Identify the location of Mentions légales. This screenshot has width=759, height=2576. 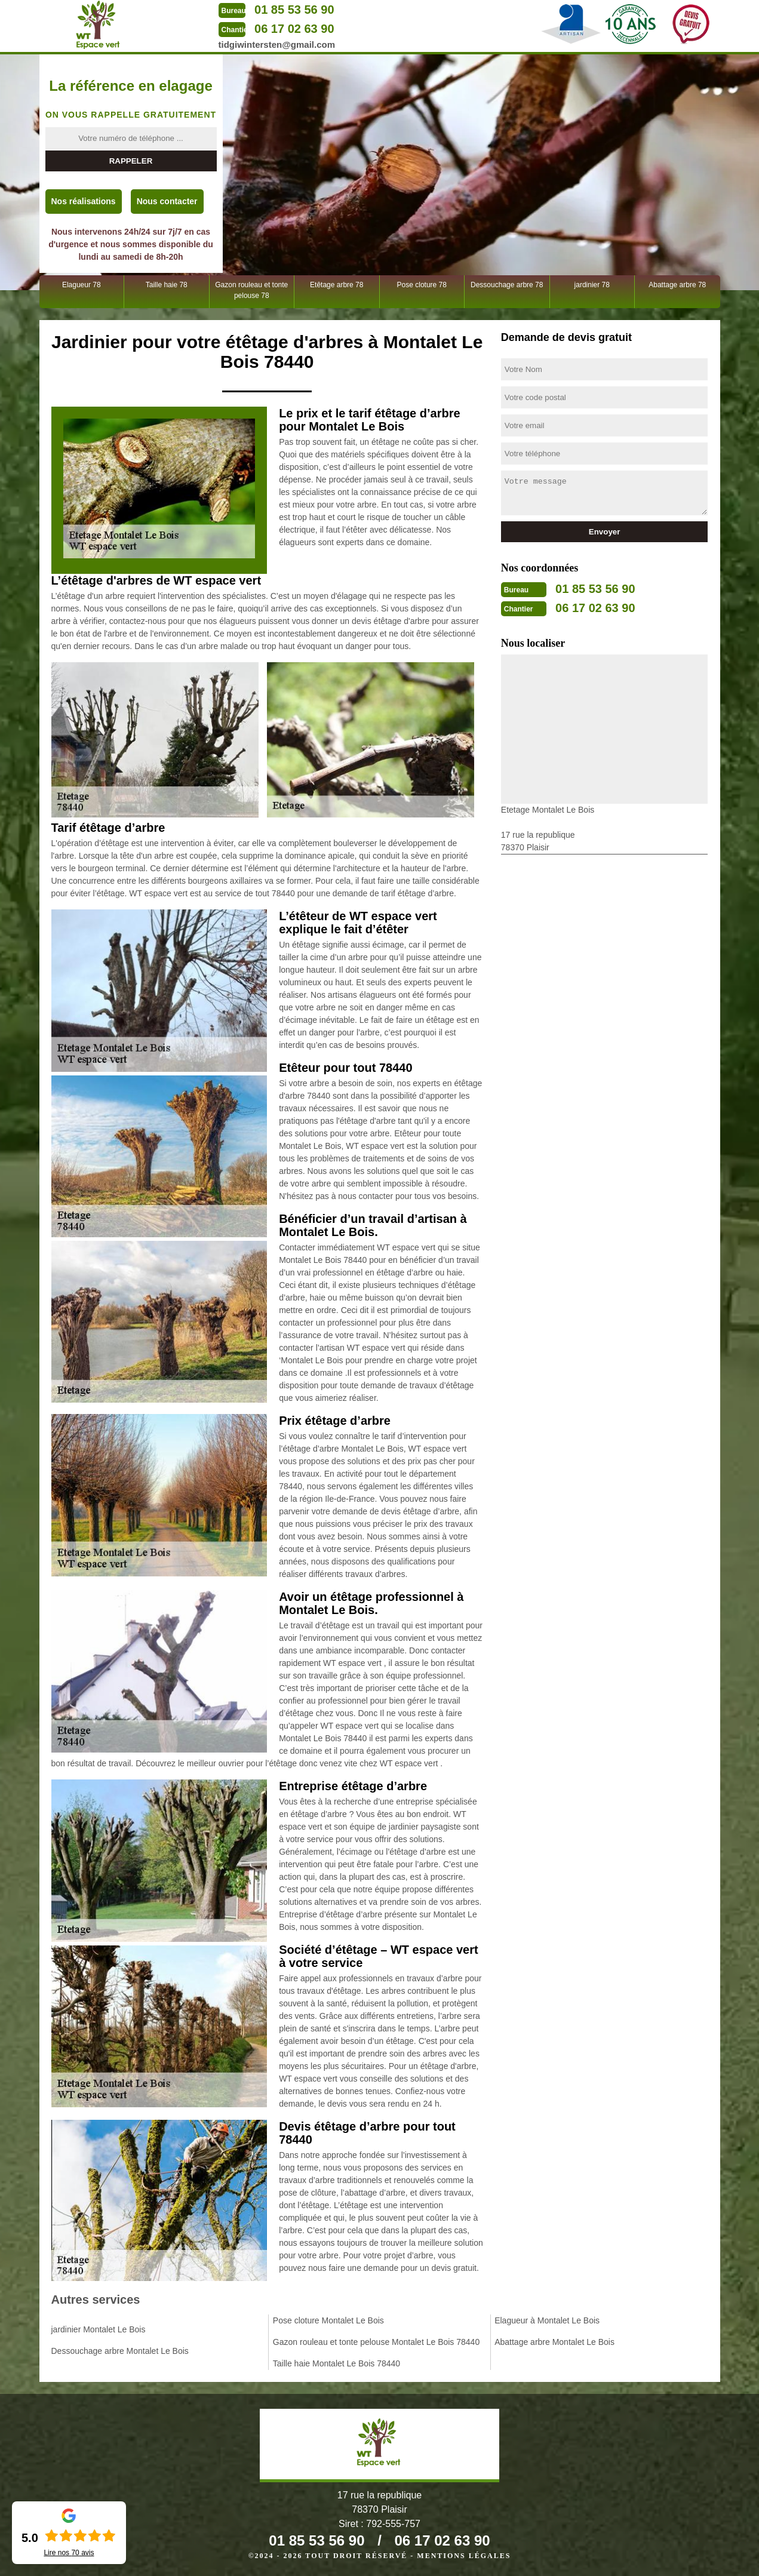
(464, 2556).